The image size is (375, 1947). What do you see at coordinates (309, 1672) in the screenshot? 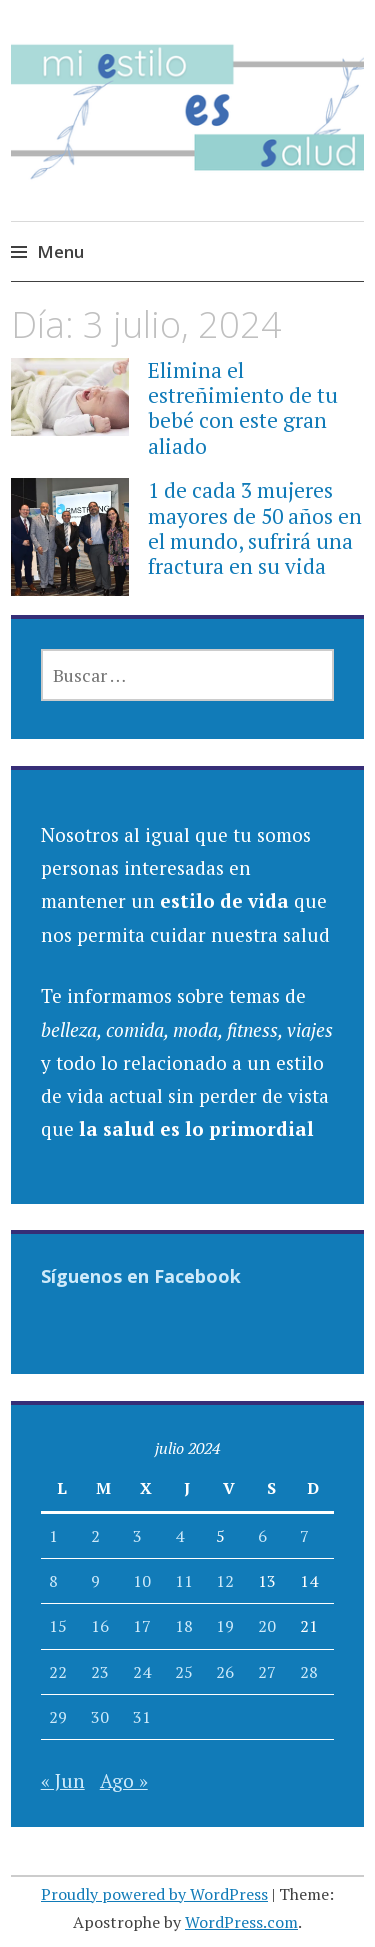
I see `28 [Entradas publicadas el 28 July, 2024]` at bounding box center [309, 1672].